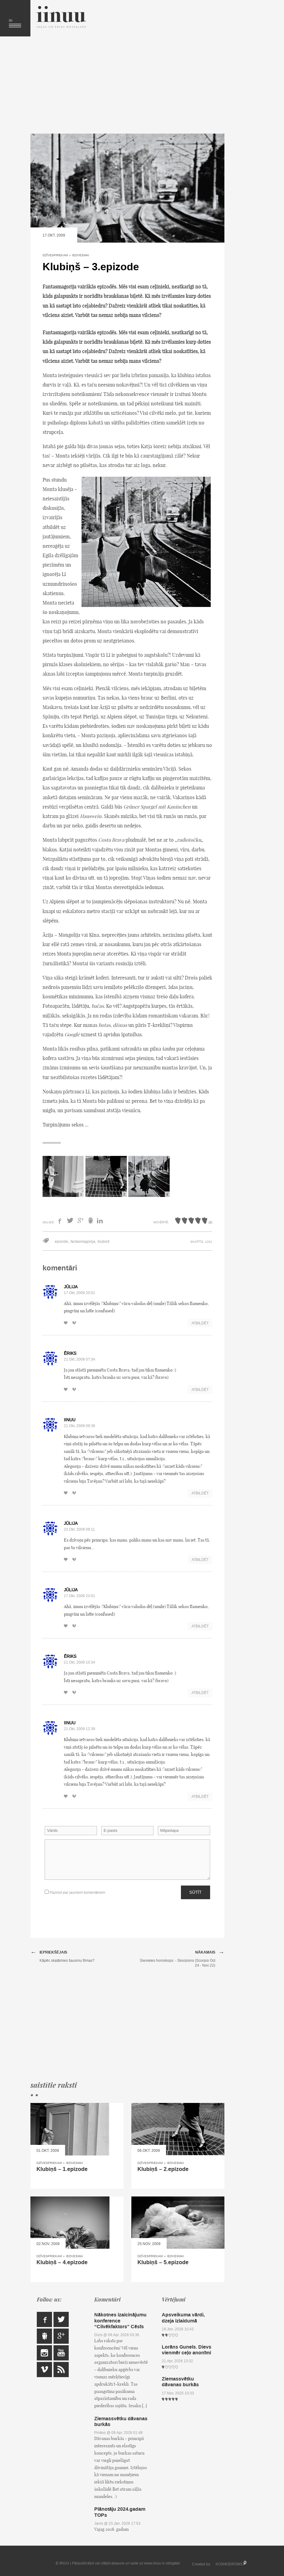  What do you see at coordinates (62, 2262) in the screenshot?
I see `Klubiņš – 4.epizode` at bounding box center [62, 2262].